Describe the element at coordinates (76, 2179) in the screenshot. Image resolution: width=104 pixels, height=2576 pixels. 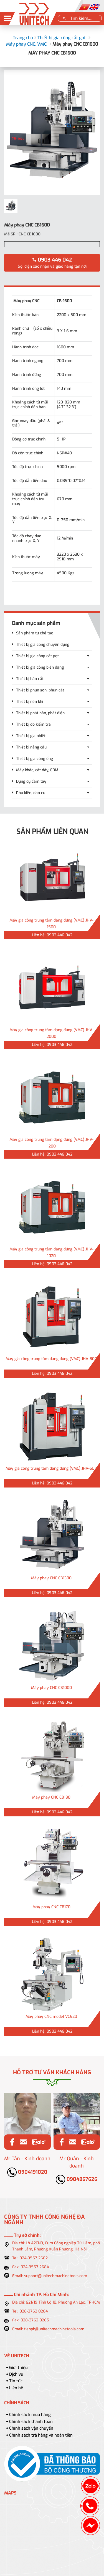
I see `0904867626` at that location.